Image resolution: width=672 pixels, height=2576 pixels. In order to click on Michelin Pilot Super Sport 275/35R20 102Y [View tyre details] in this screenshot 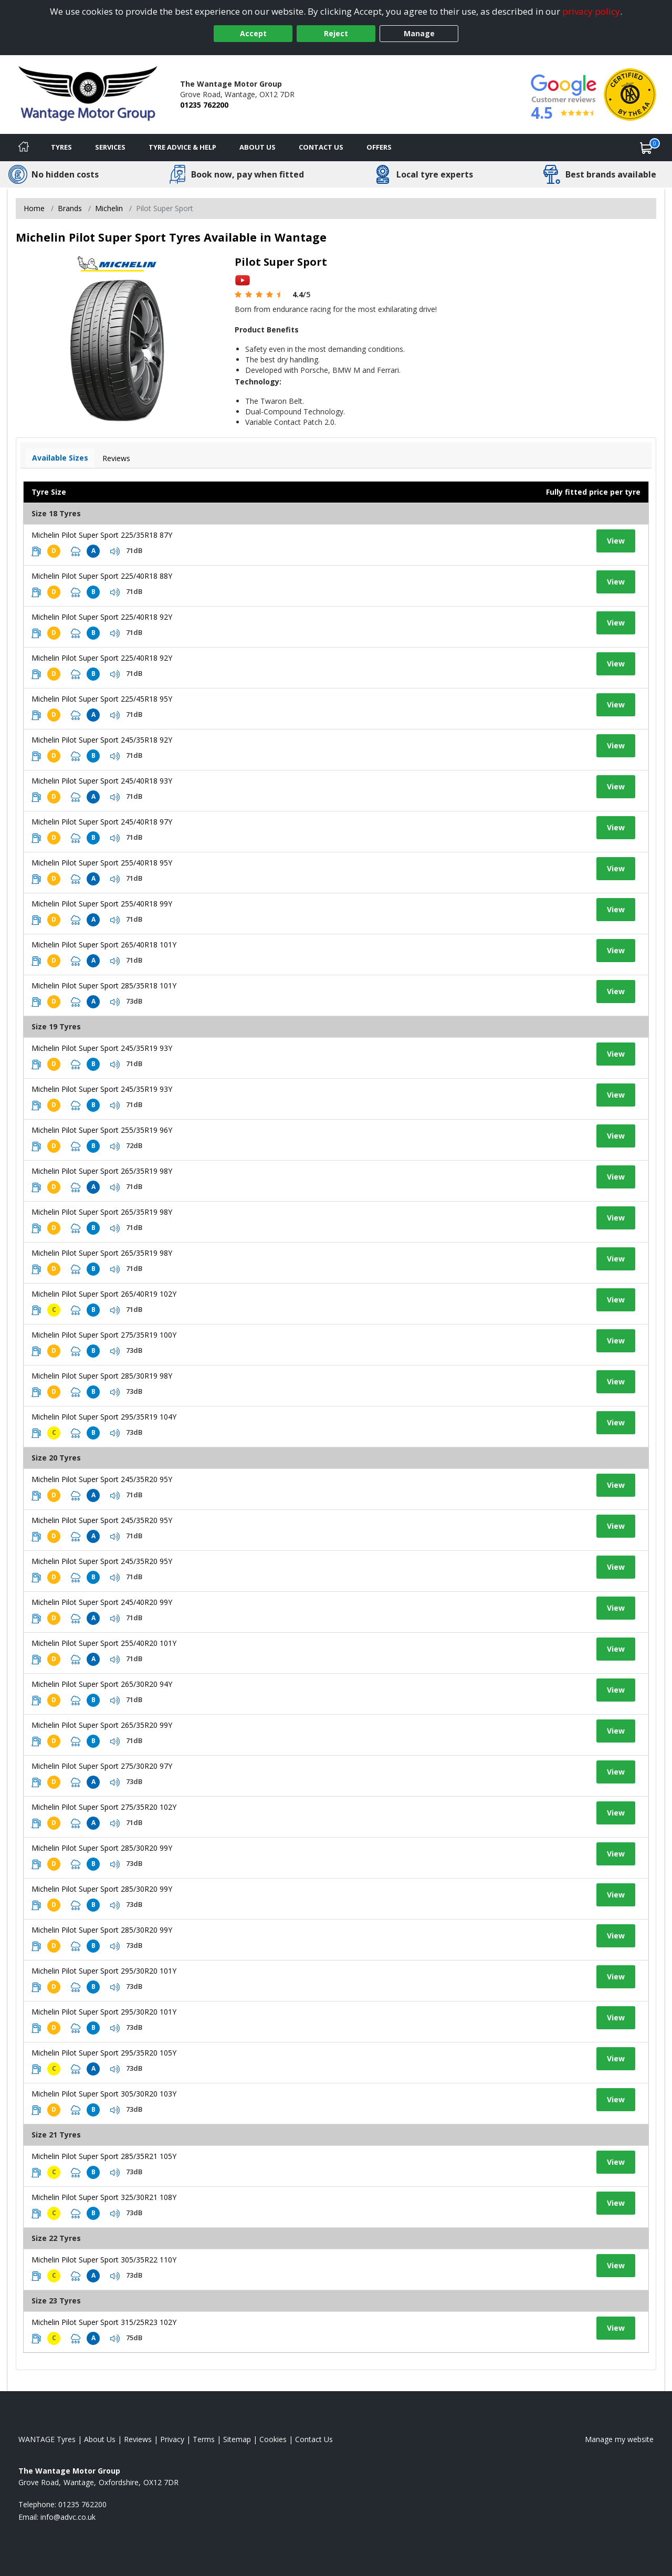, I will do `click(104, 1807)`.